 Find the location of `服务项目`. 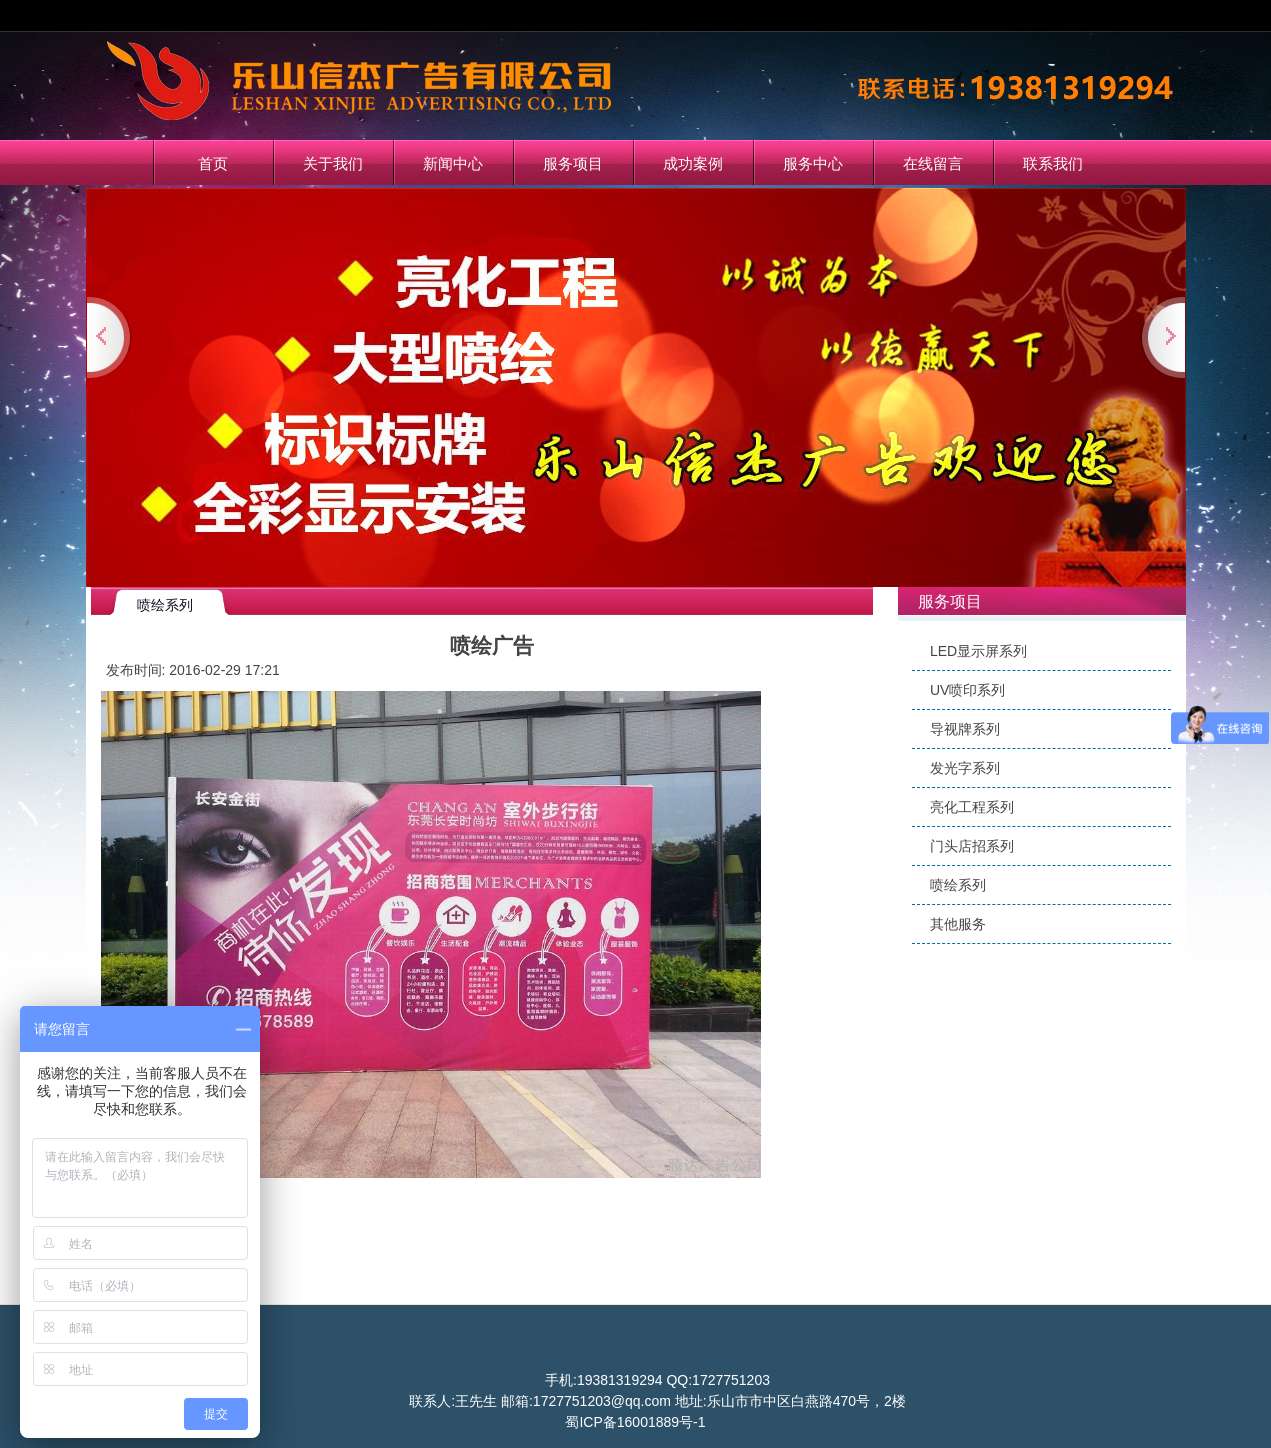

服务项目 is located at coordinates (573, 163).